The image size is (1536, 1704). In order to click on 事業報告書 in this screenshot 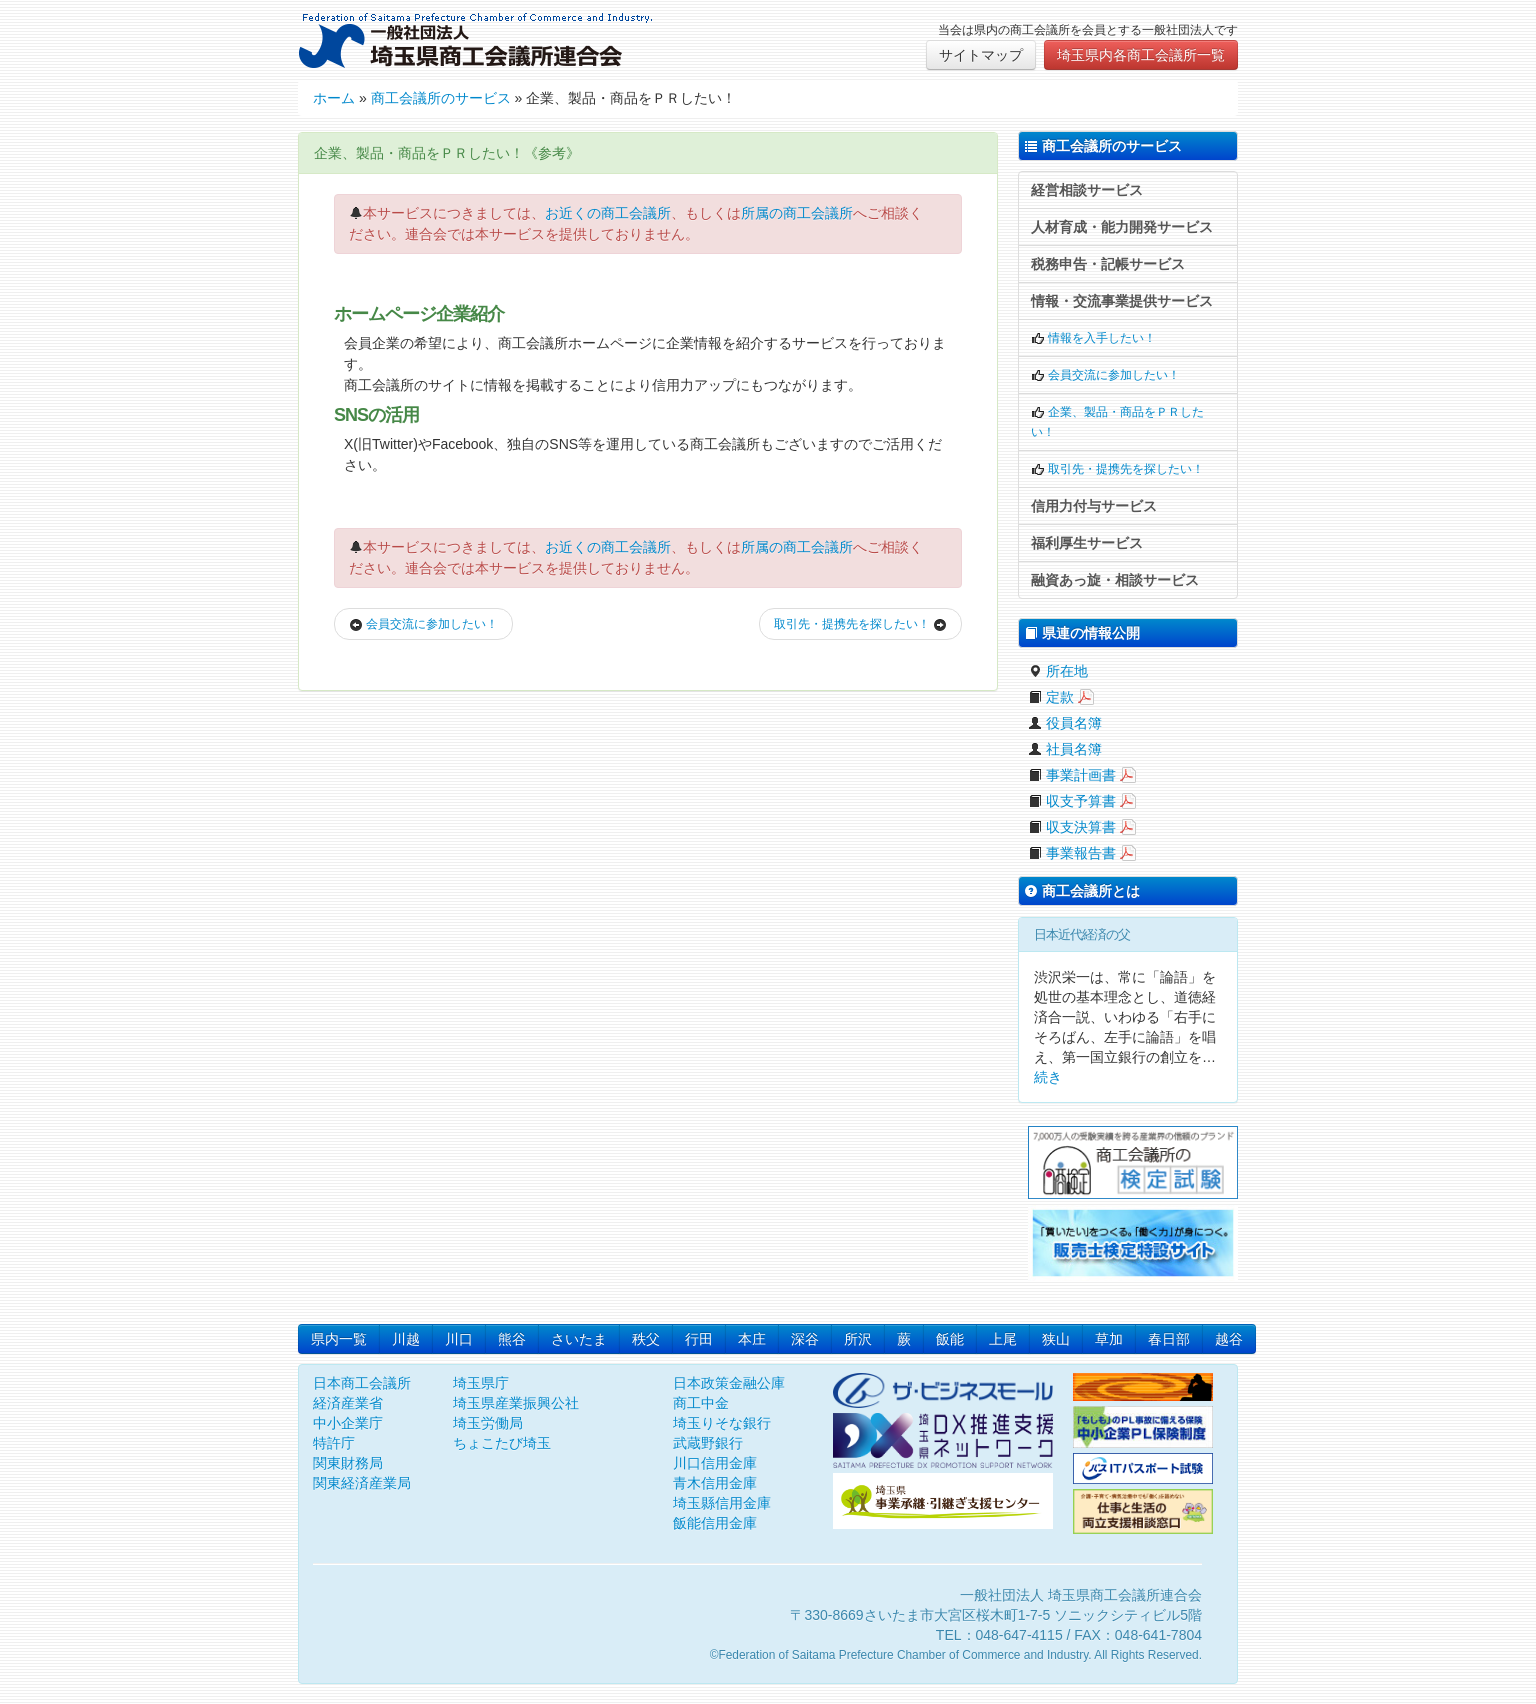, I will do `click(1072, 853)`.